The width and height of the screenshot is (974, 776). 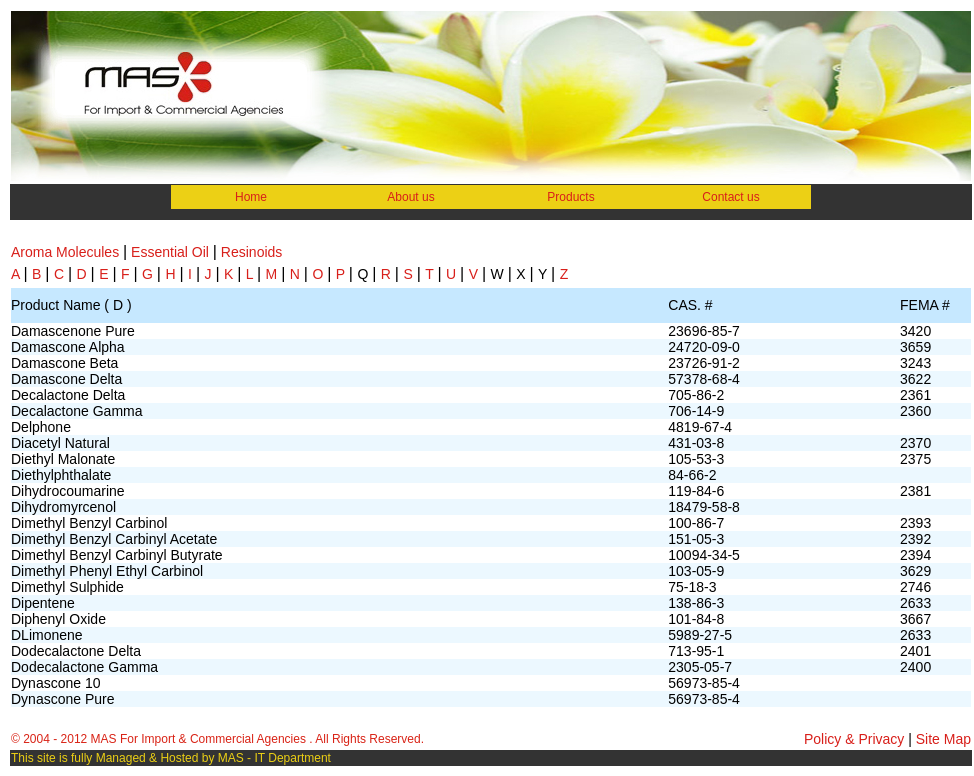 What do you see at coordinates (251, 252) in the screenshot?
I see `Resinoids` at bounding box center [251, 252].